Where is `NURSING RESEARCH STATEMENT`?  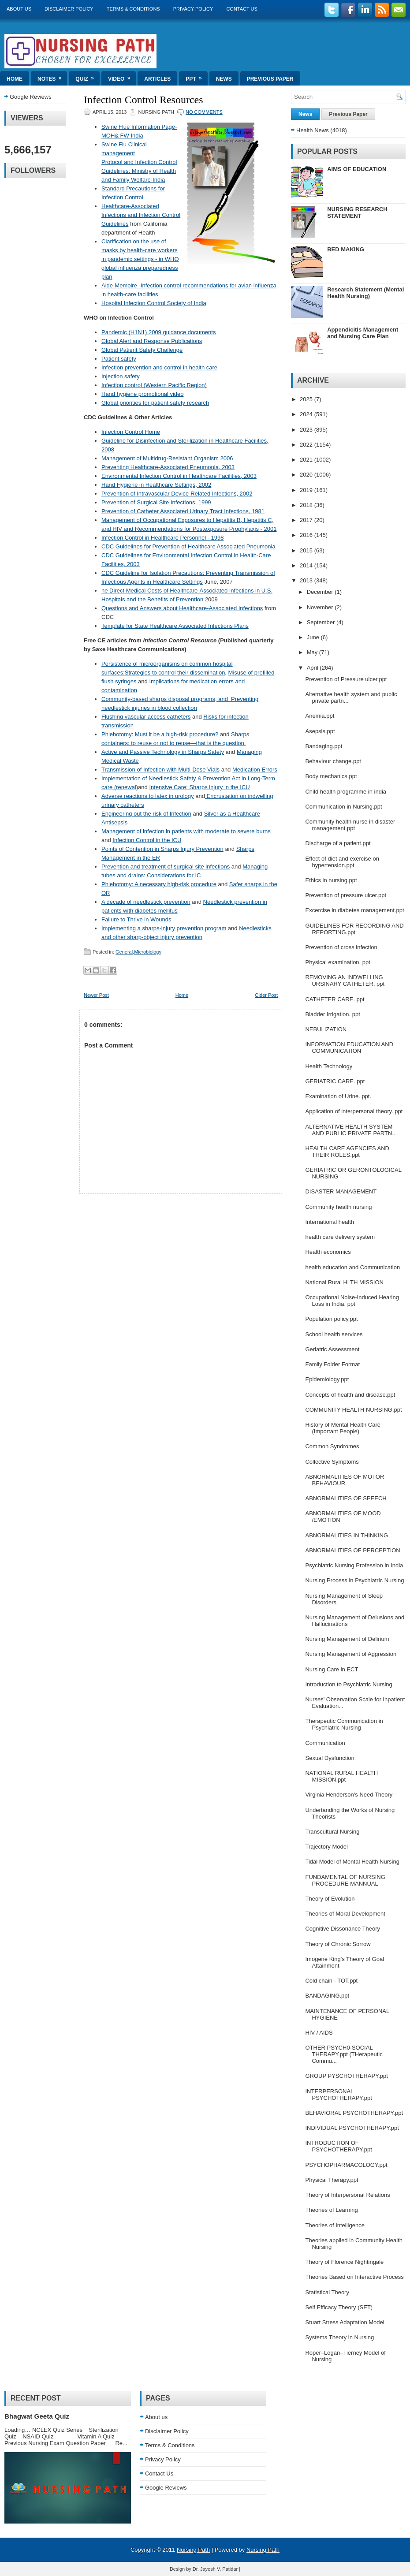 NURSING RESEARCH STATEMENT is located at coordinates (357, 212).